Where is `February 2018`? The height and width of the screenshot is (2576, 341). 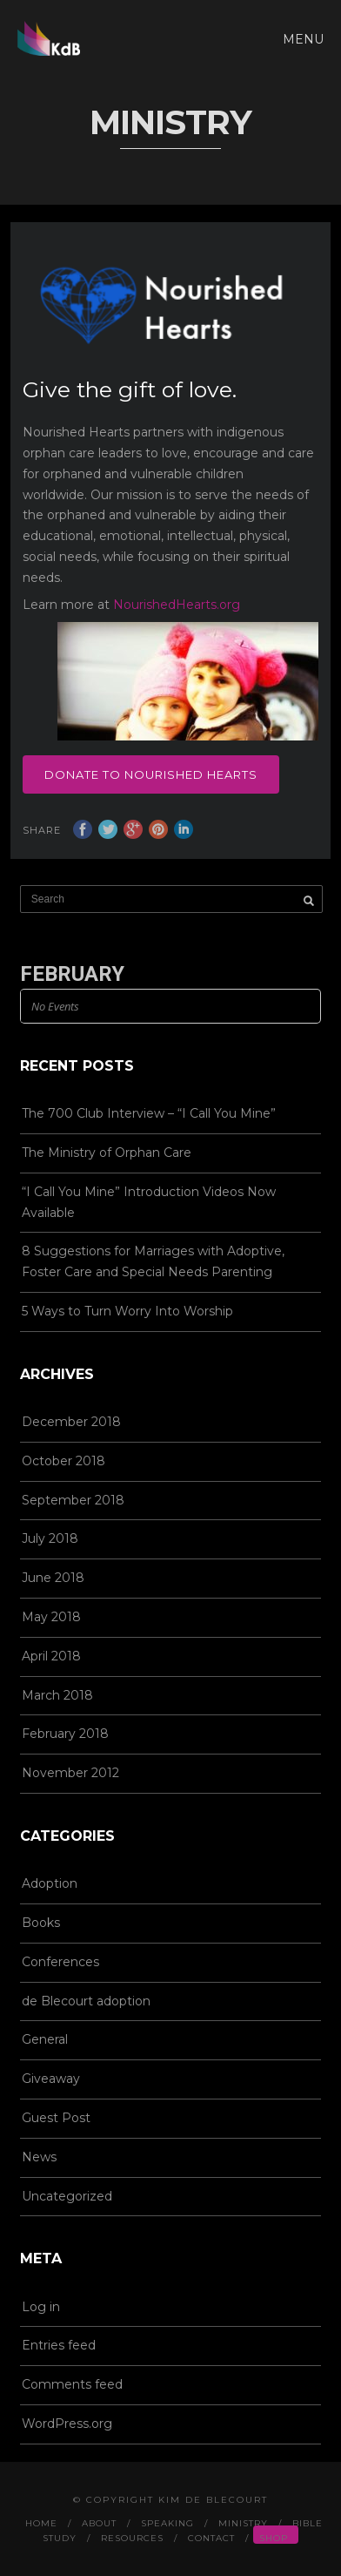 February 2018 is located at coordinates (65, 1733).